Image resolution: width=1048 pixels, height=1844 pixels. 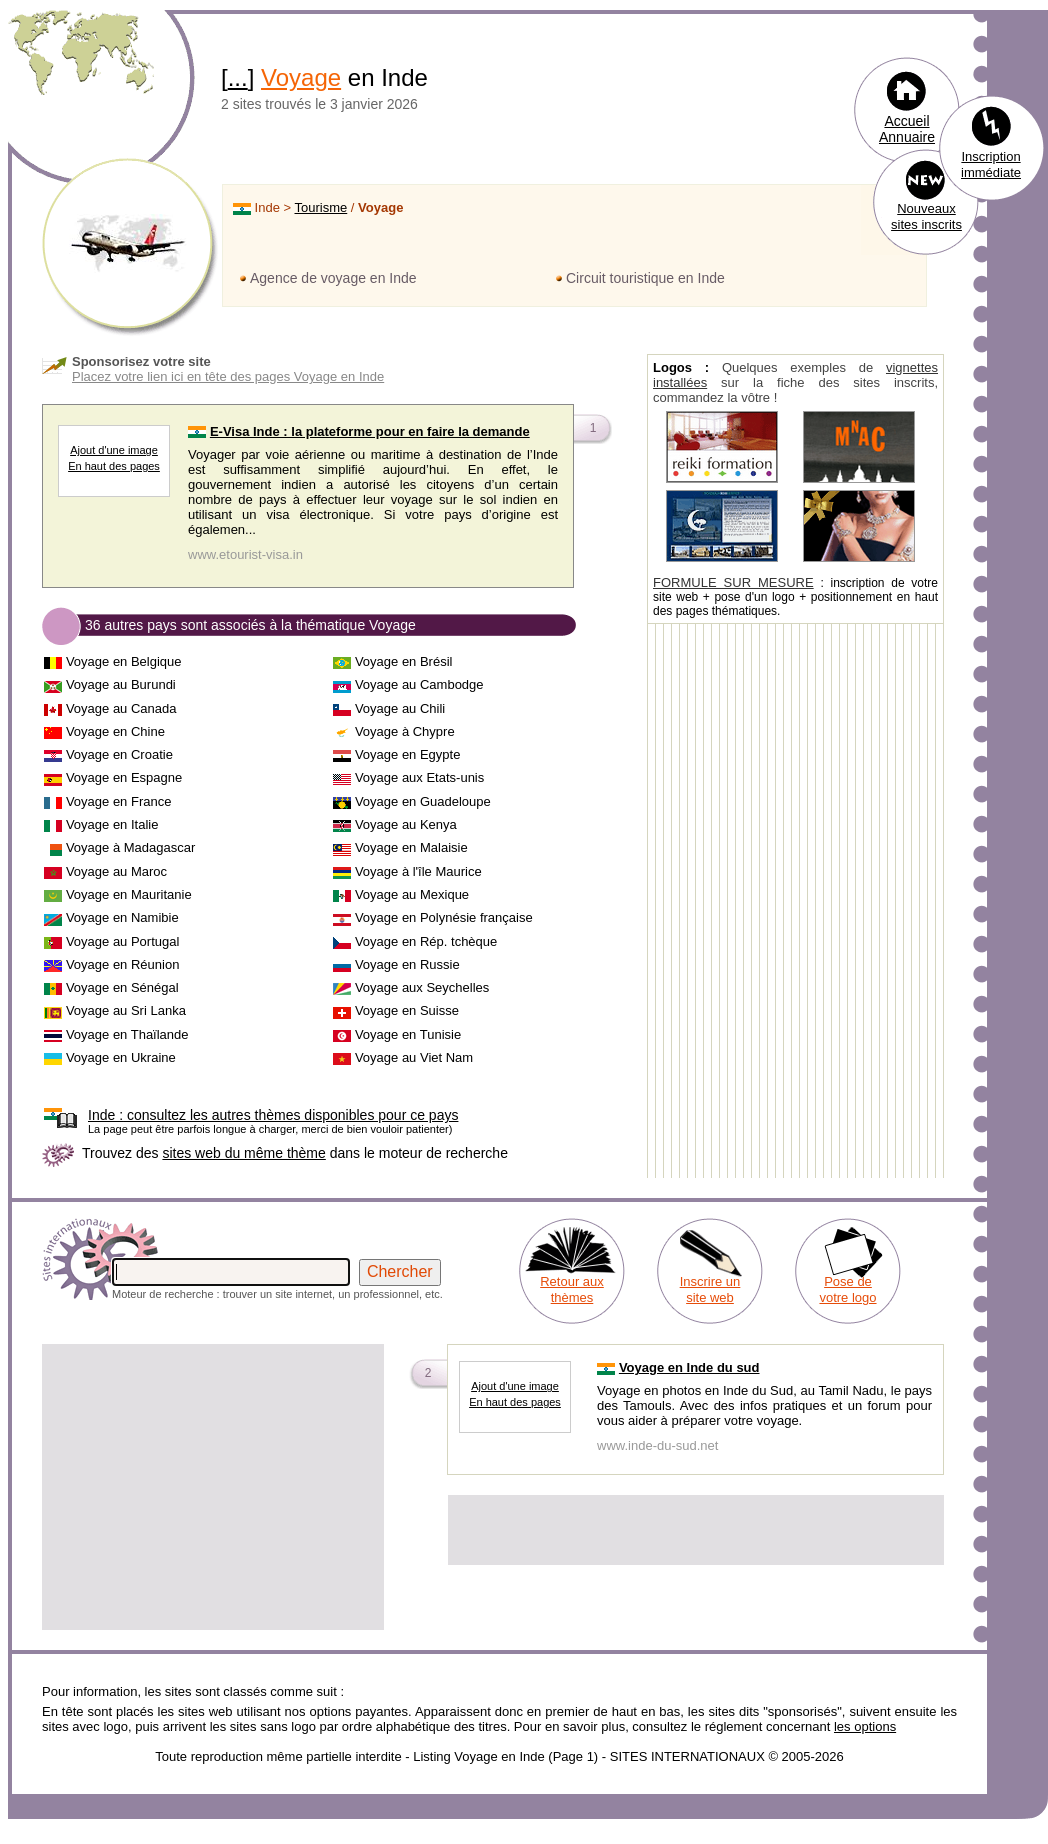 What do you see at coordinates (112, 824) in the screenshot?
I see `Voyage en Italie` at bounding box center [112, 824].